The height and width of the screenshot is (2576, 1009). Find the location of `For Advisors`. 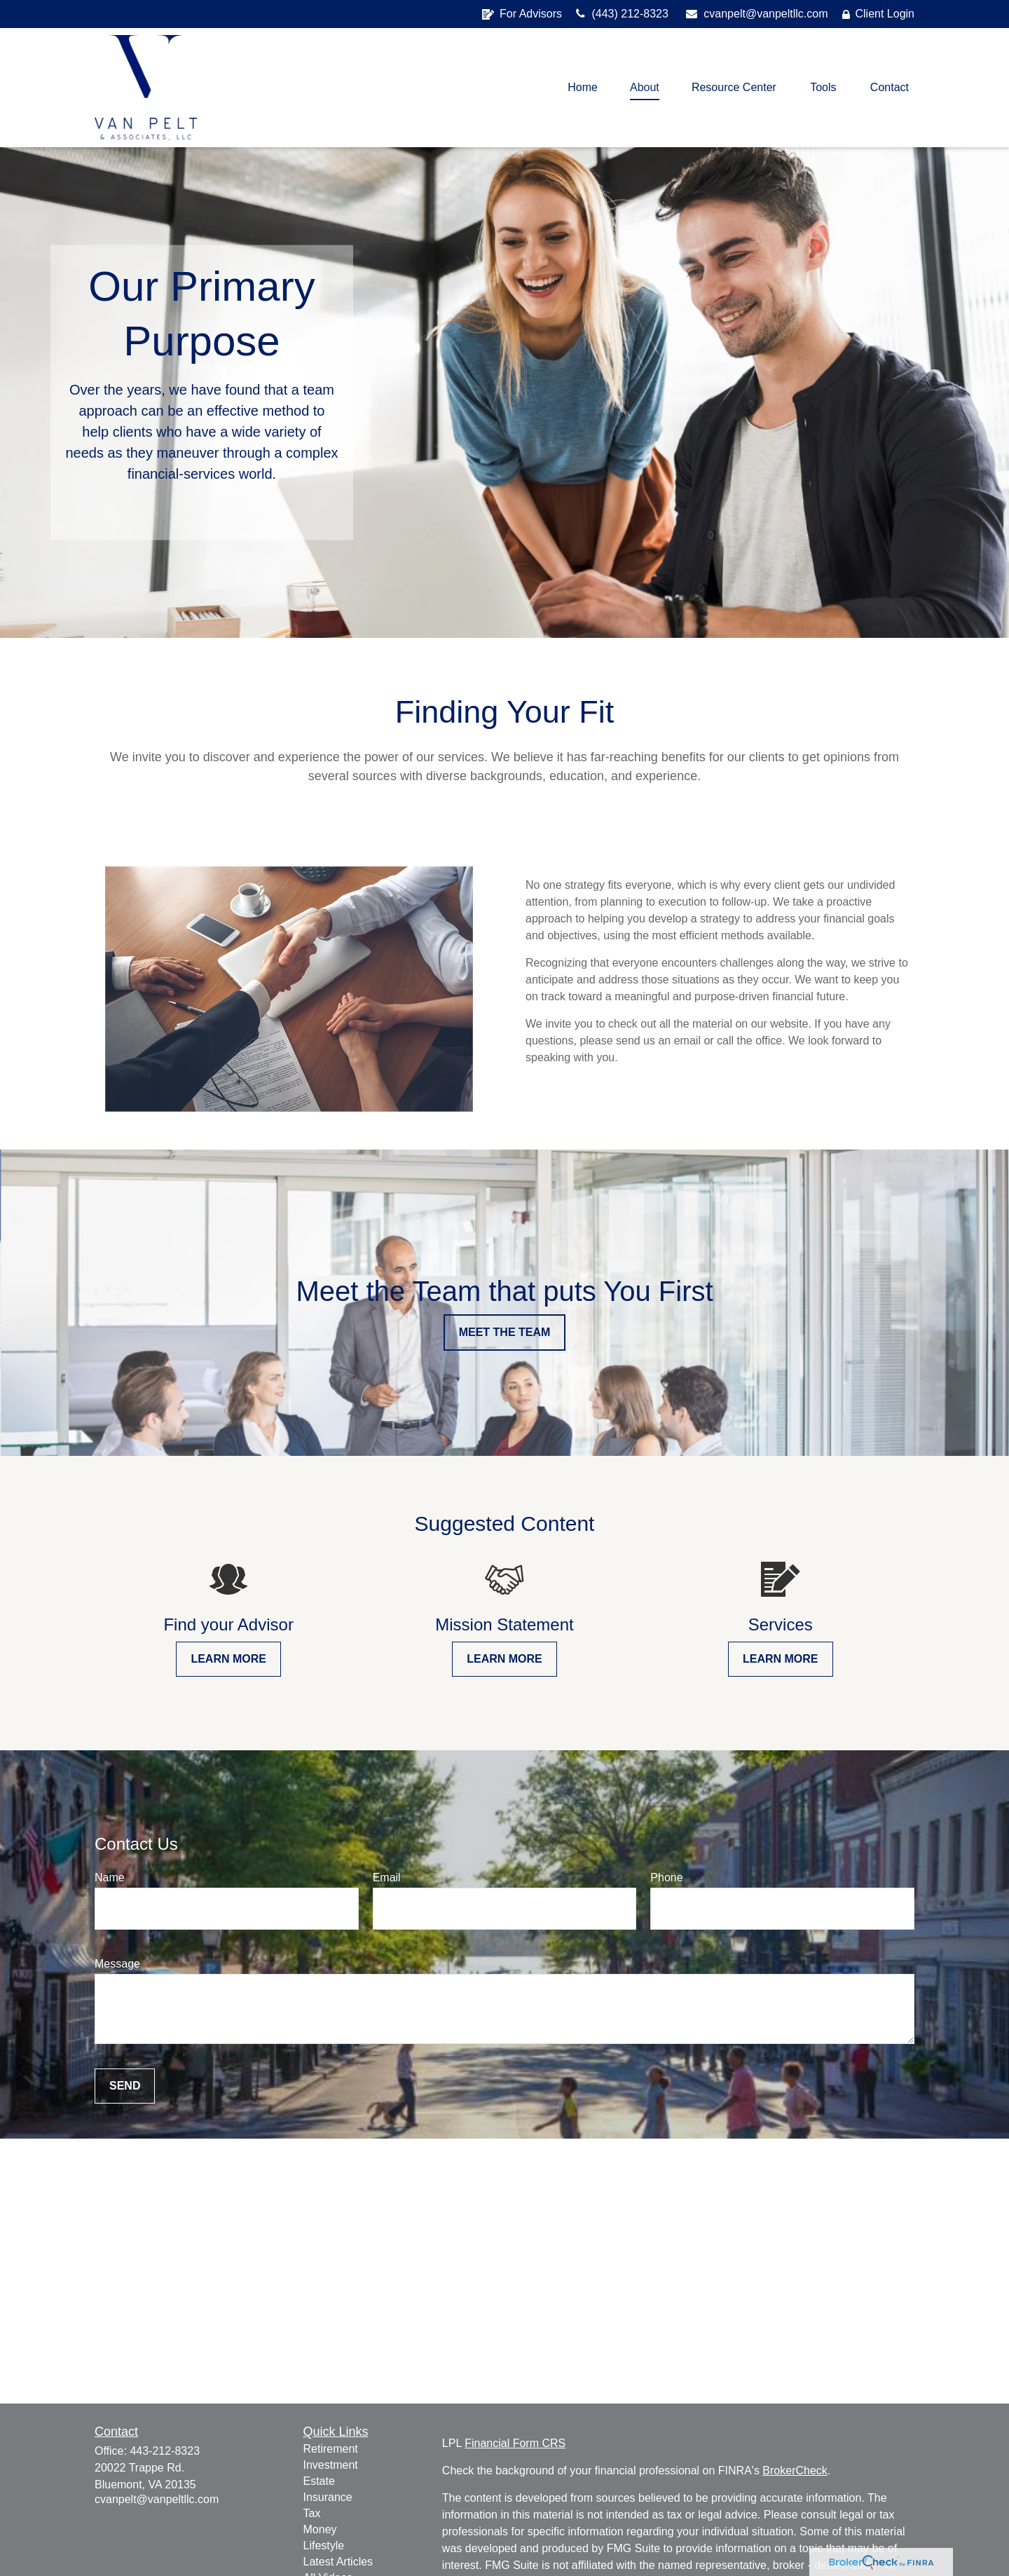

For Advisors is located at coordinates (522, 14).